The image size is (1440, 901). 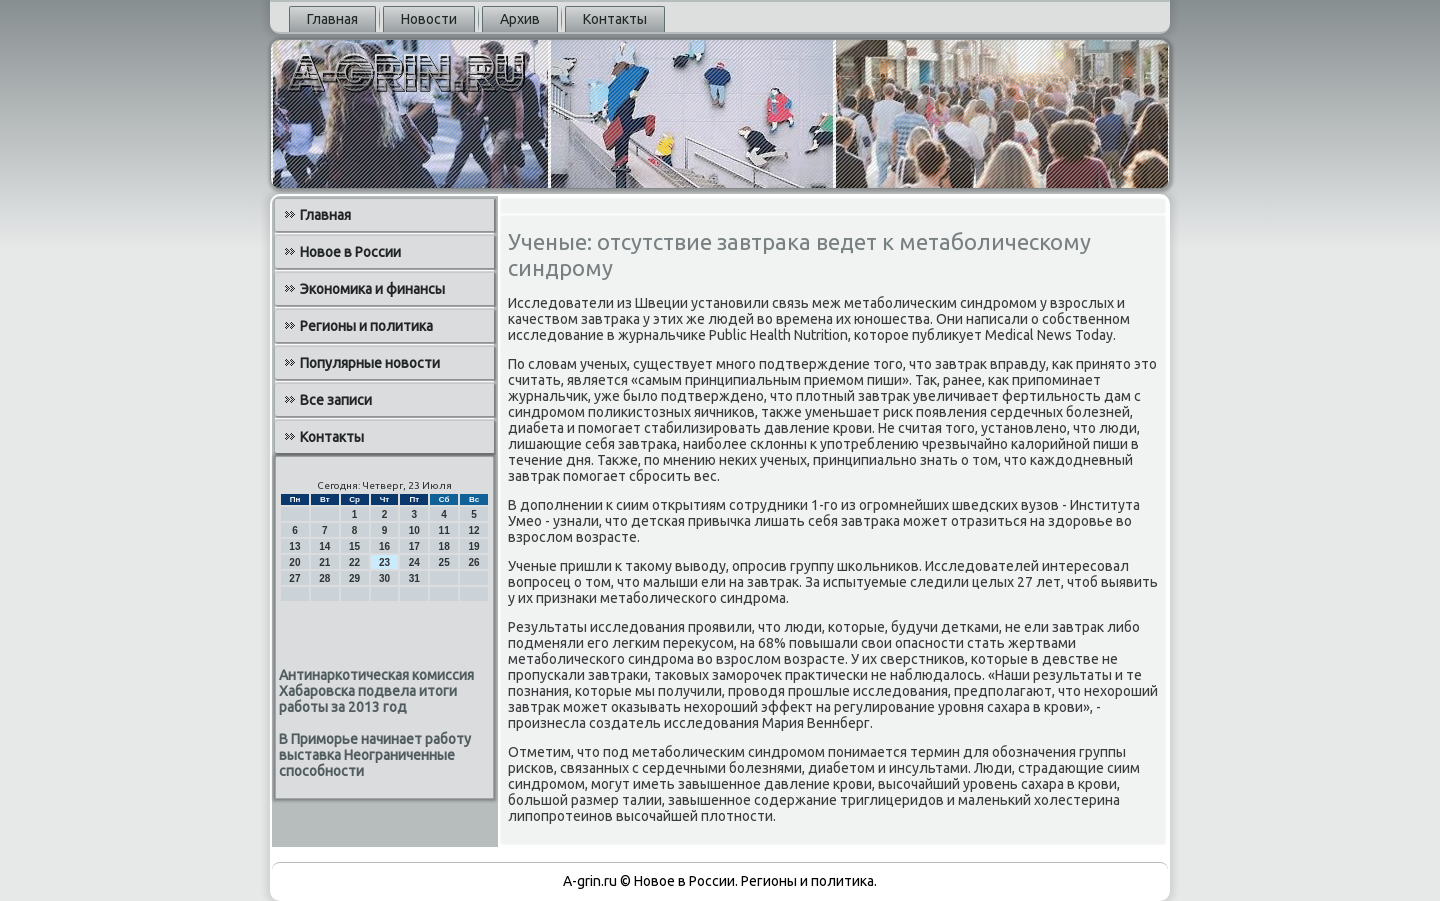 I want to click on 10, so click(x=414, y=530).